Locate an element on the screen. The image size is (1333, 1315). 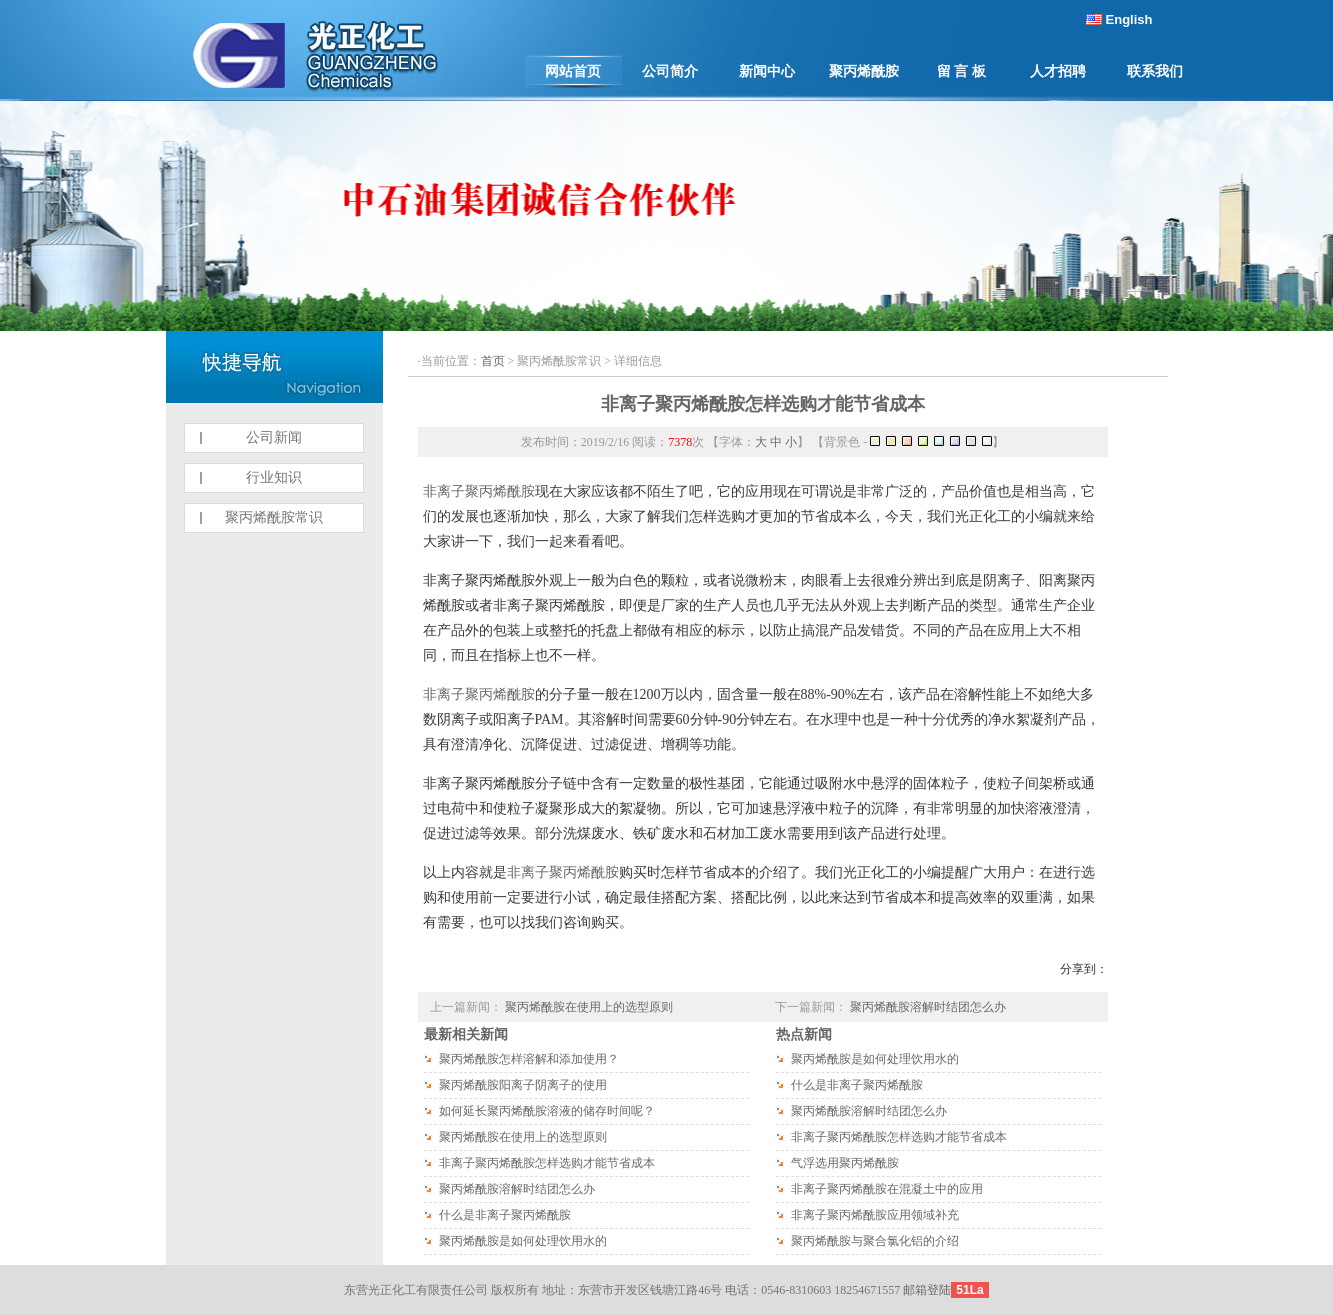
聚丙烯酰胺怎样溶解和添加使用？ is located at coordinates (529, 1059).